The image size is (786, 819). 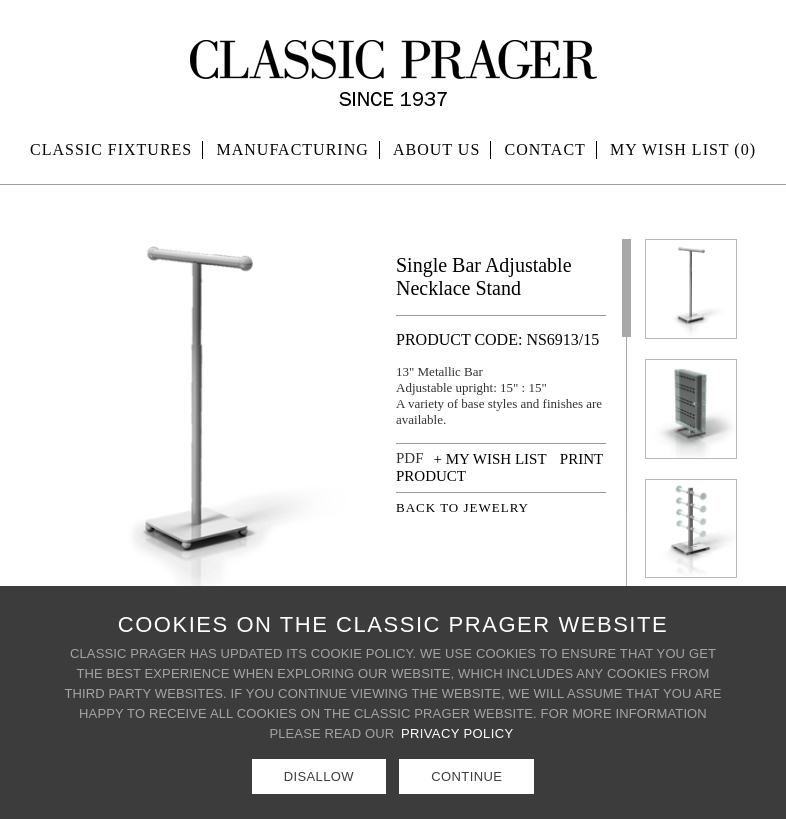 I want to click on MY WISH LIST, so click(x=683, y=149).